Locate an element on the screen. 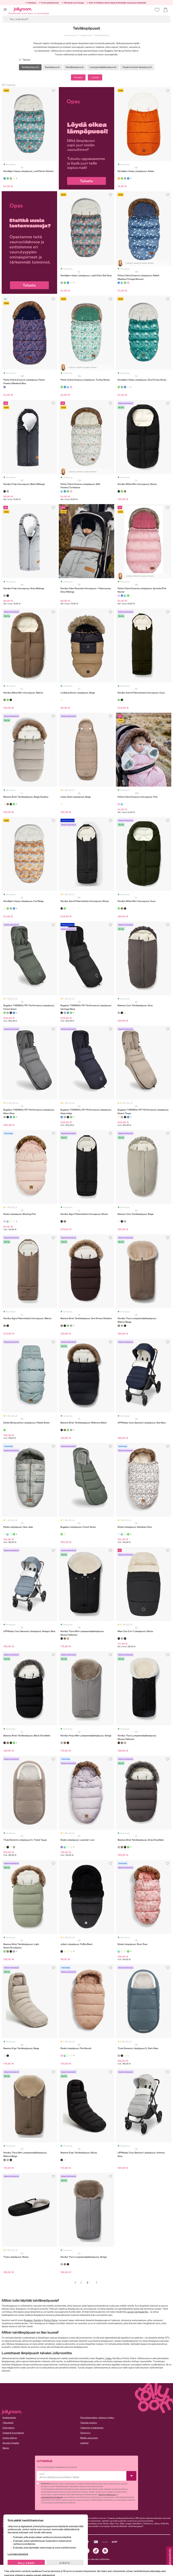  Ympärivuotiset lämpöpussit is located at coordinates (137, 67).